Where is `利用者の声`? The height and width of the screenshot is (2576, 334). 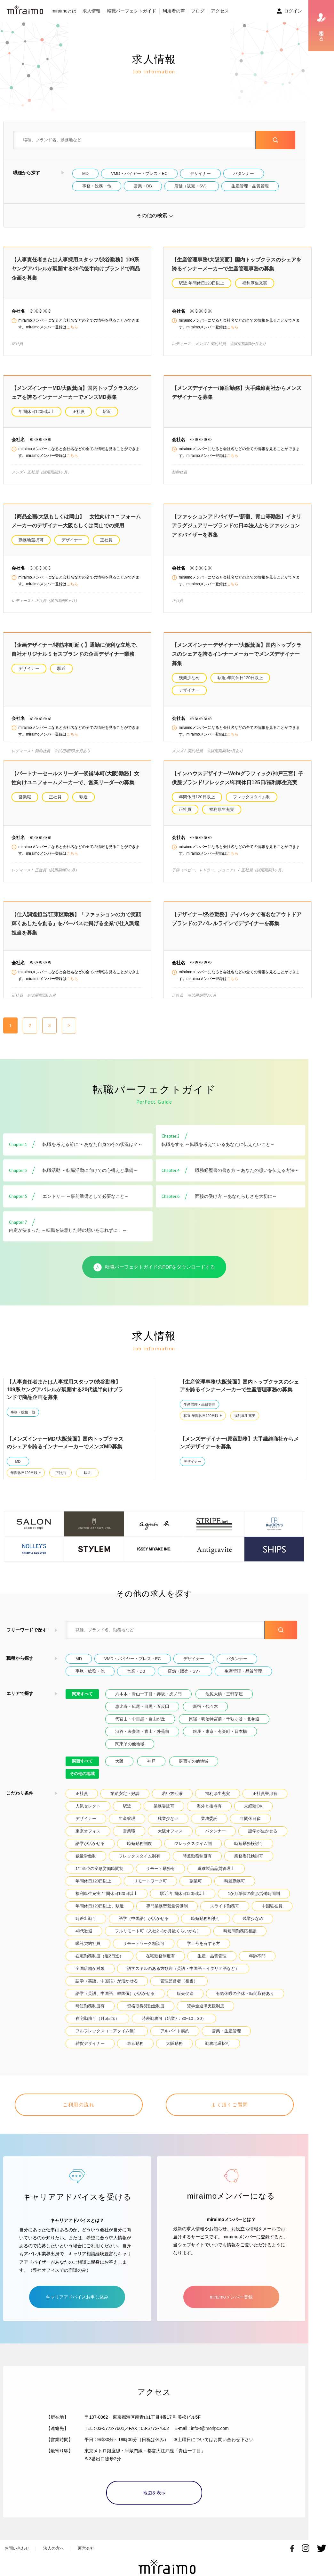
利用者の声 is located at coordinates (174, 10).